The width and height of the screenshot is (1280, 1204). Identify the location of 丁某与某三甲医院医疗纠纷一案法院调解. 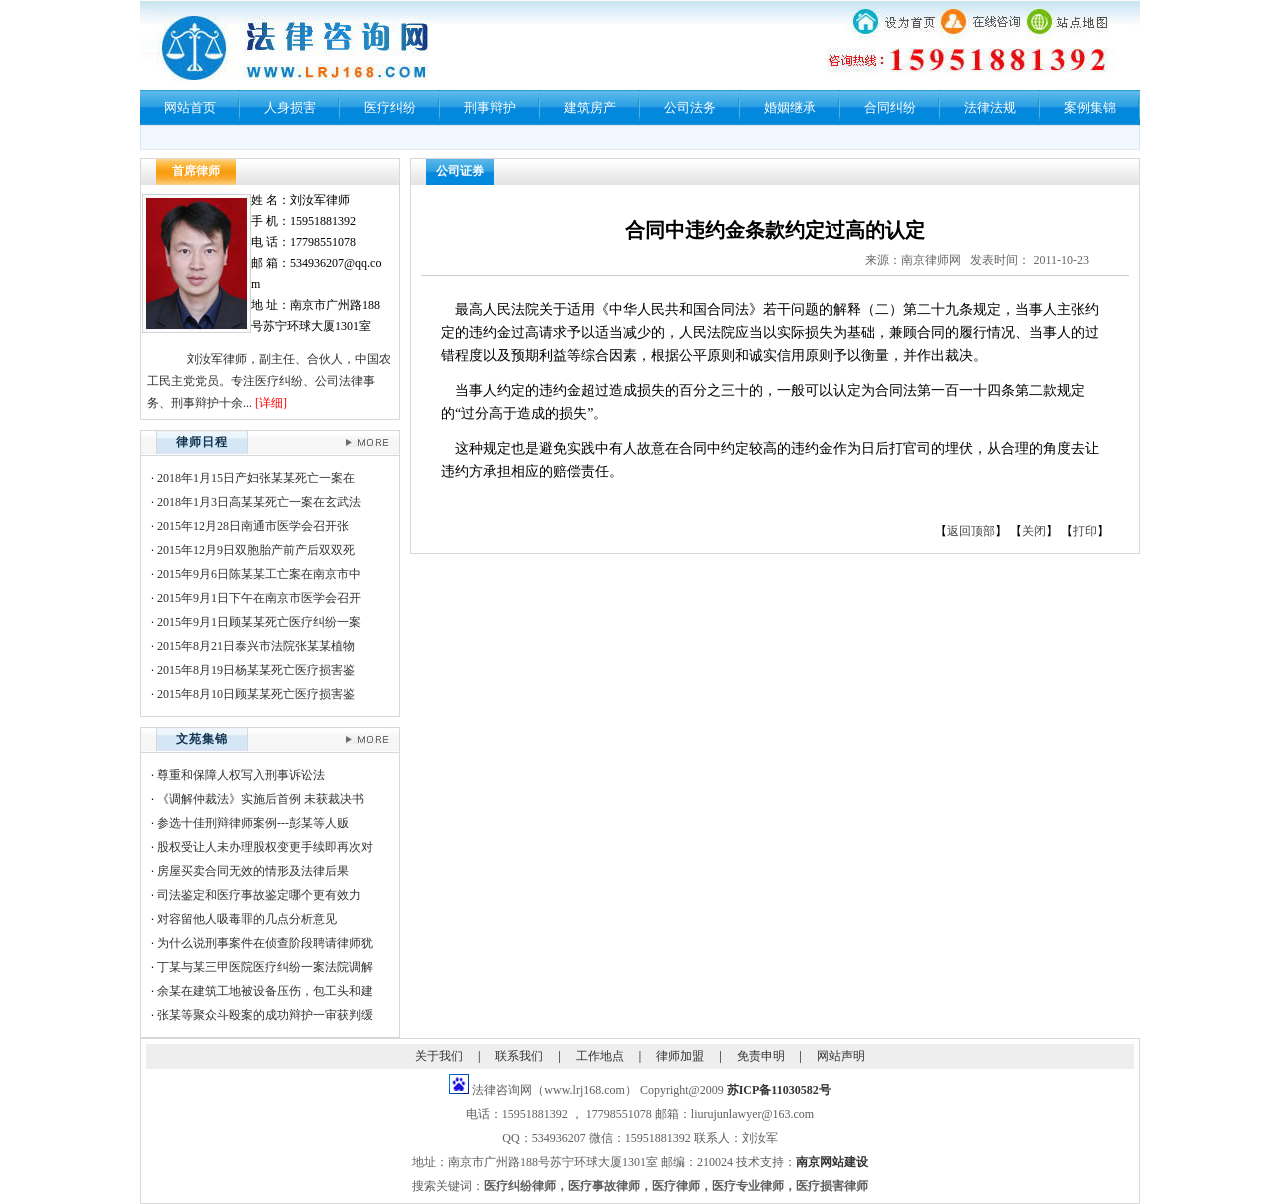
(265, 967).